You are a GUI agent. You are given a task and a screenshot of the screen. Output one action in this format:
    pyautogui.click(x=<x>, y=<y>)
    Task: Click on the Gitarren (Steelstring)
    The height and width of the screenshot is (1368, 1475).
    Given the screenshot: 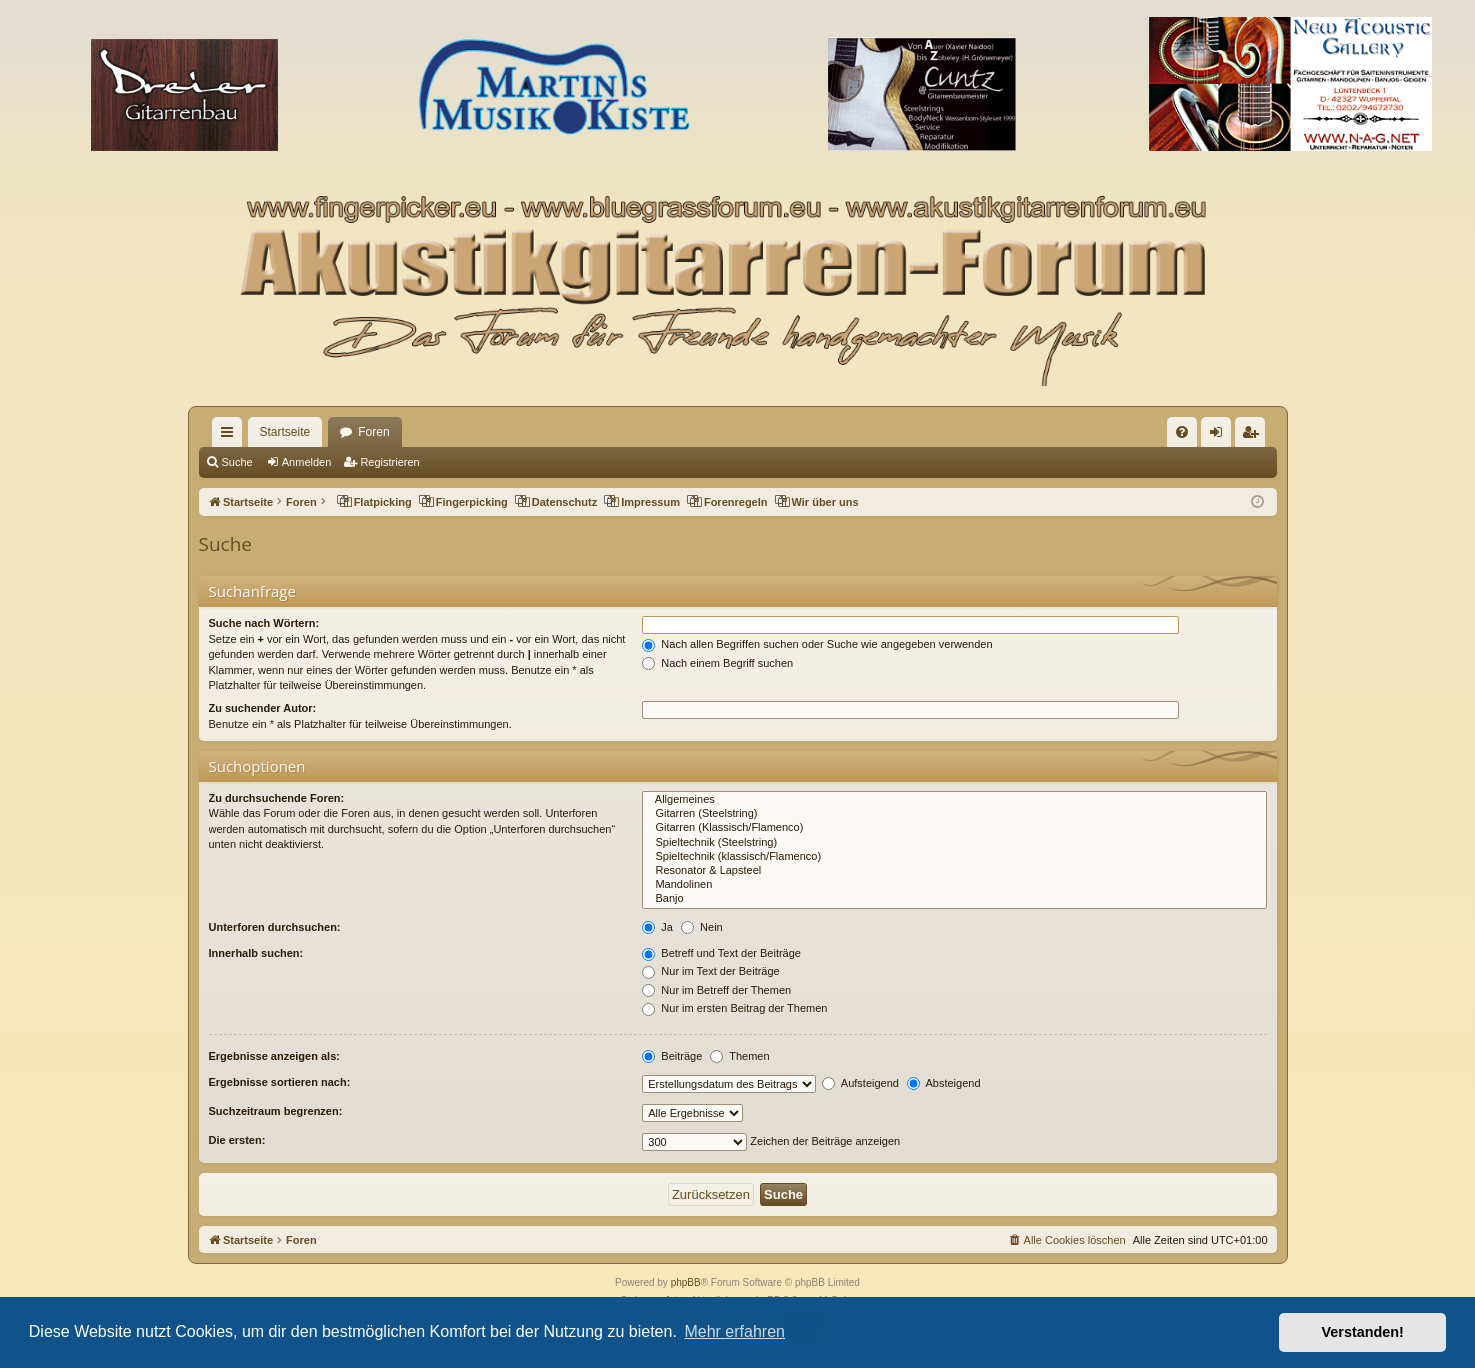 What is the action you would take?
    pyautogui.click(x=954, y=814)
    